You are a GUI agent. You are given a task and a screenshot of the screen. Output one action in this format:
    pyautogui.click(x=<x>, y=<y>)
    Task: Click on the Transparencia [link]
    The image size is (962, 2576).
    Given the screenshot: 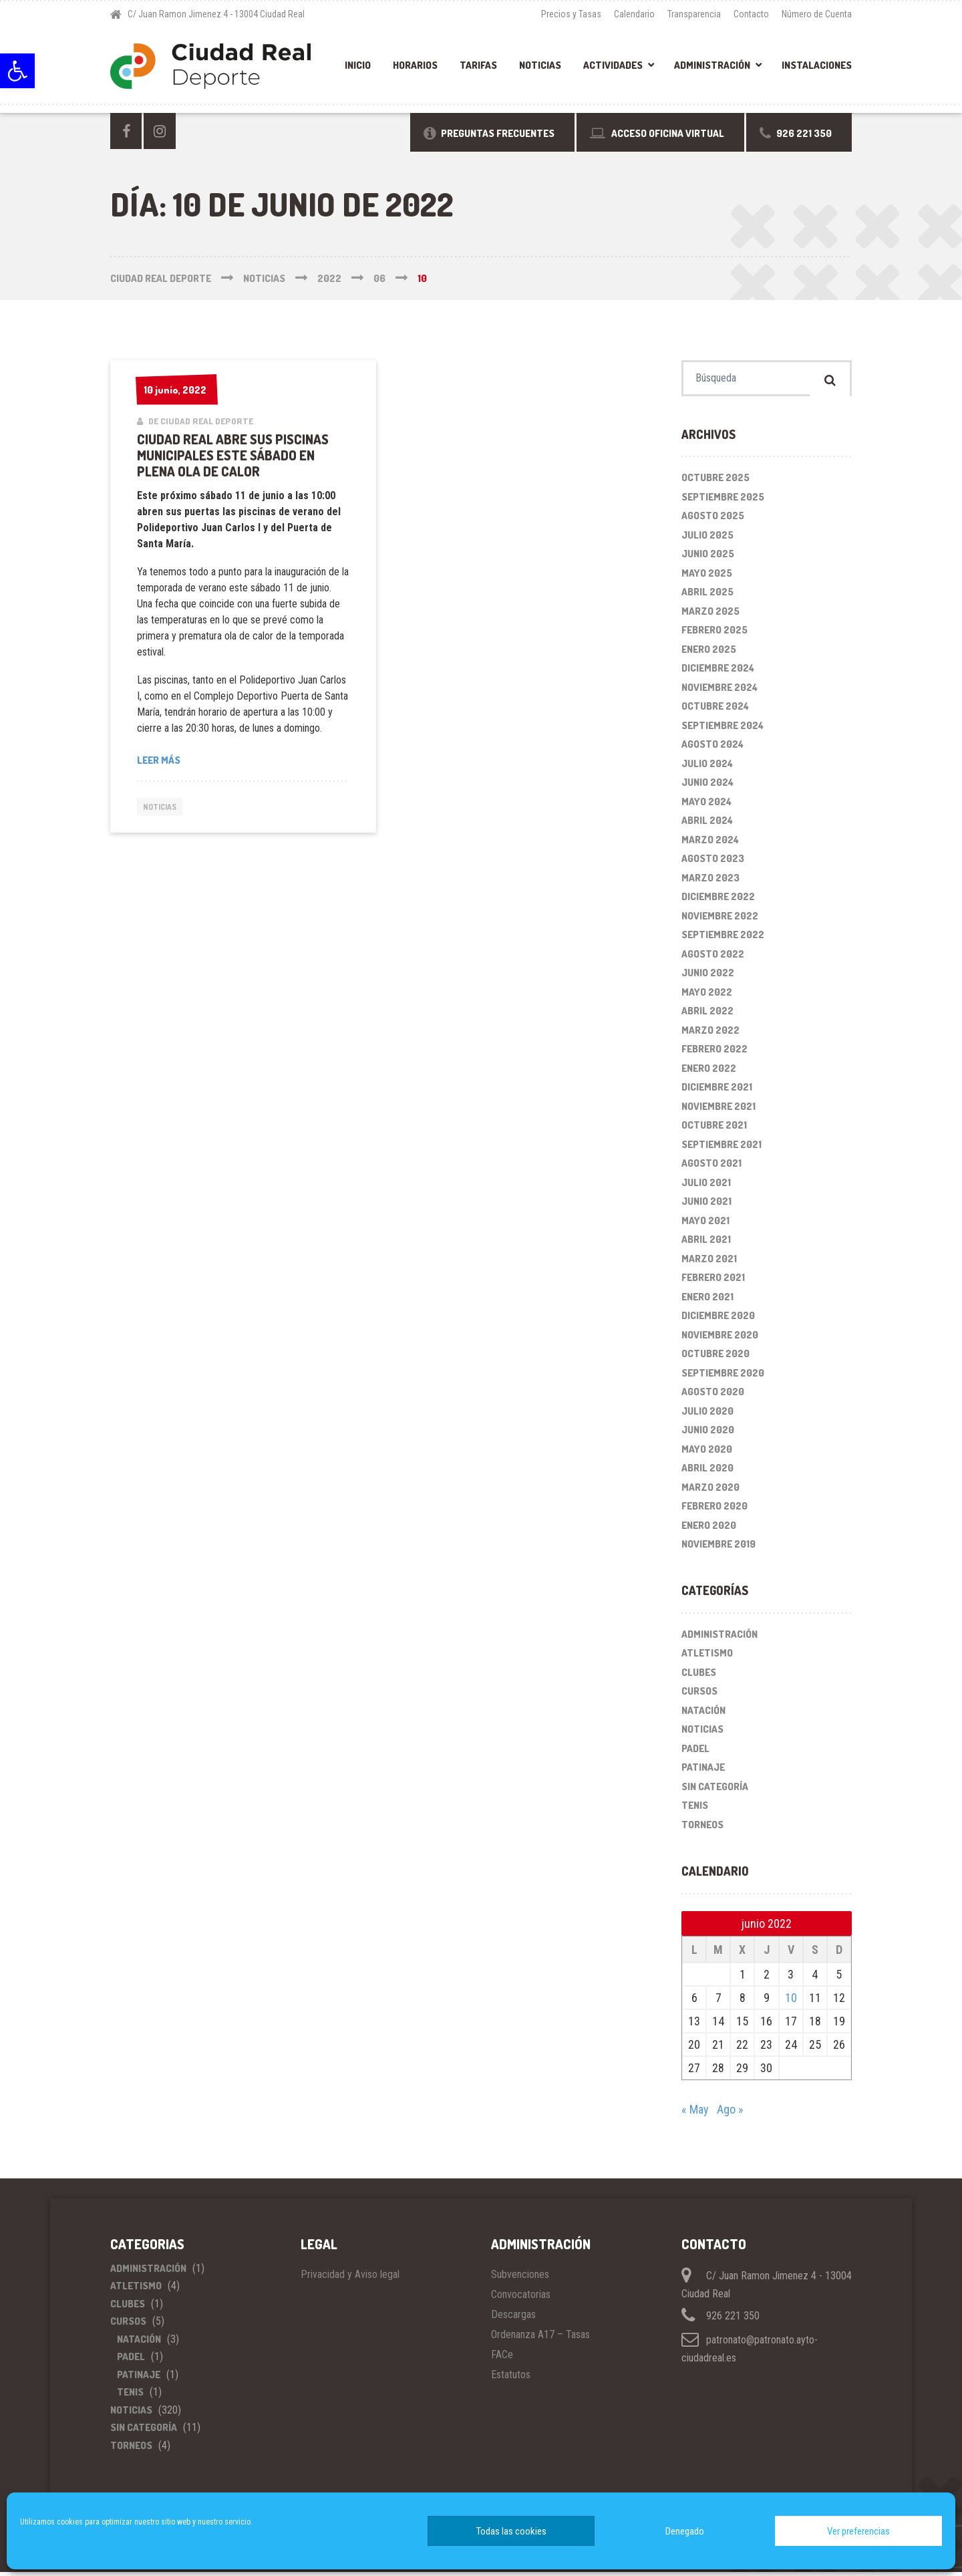 What is the action you would take?
    pyautogui.click(x=694, y=14)
    